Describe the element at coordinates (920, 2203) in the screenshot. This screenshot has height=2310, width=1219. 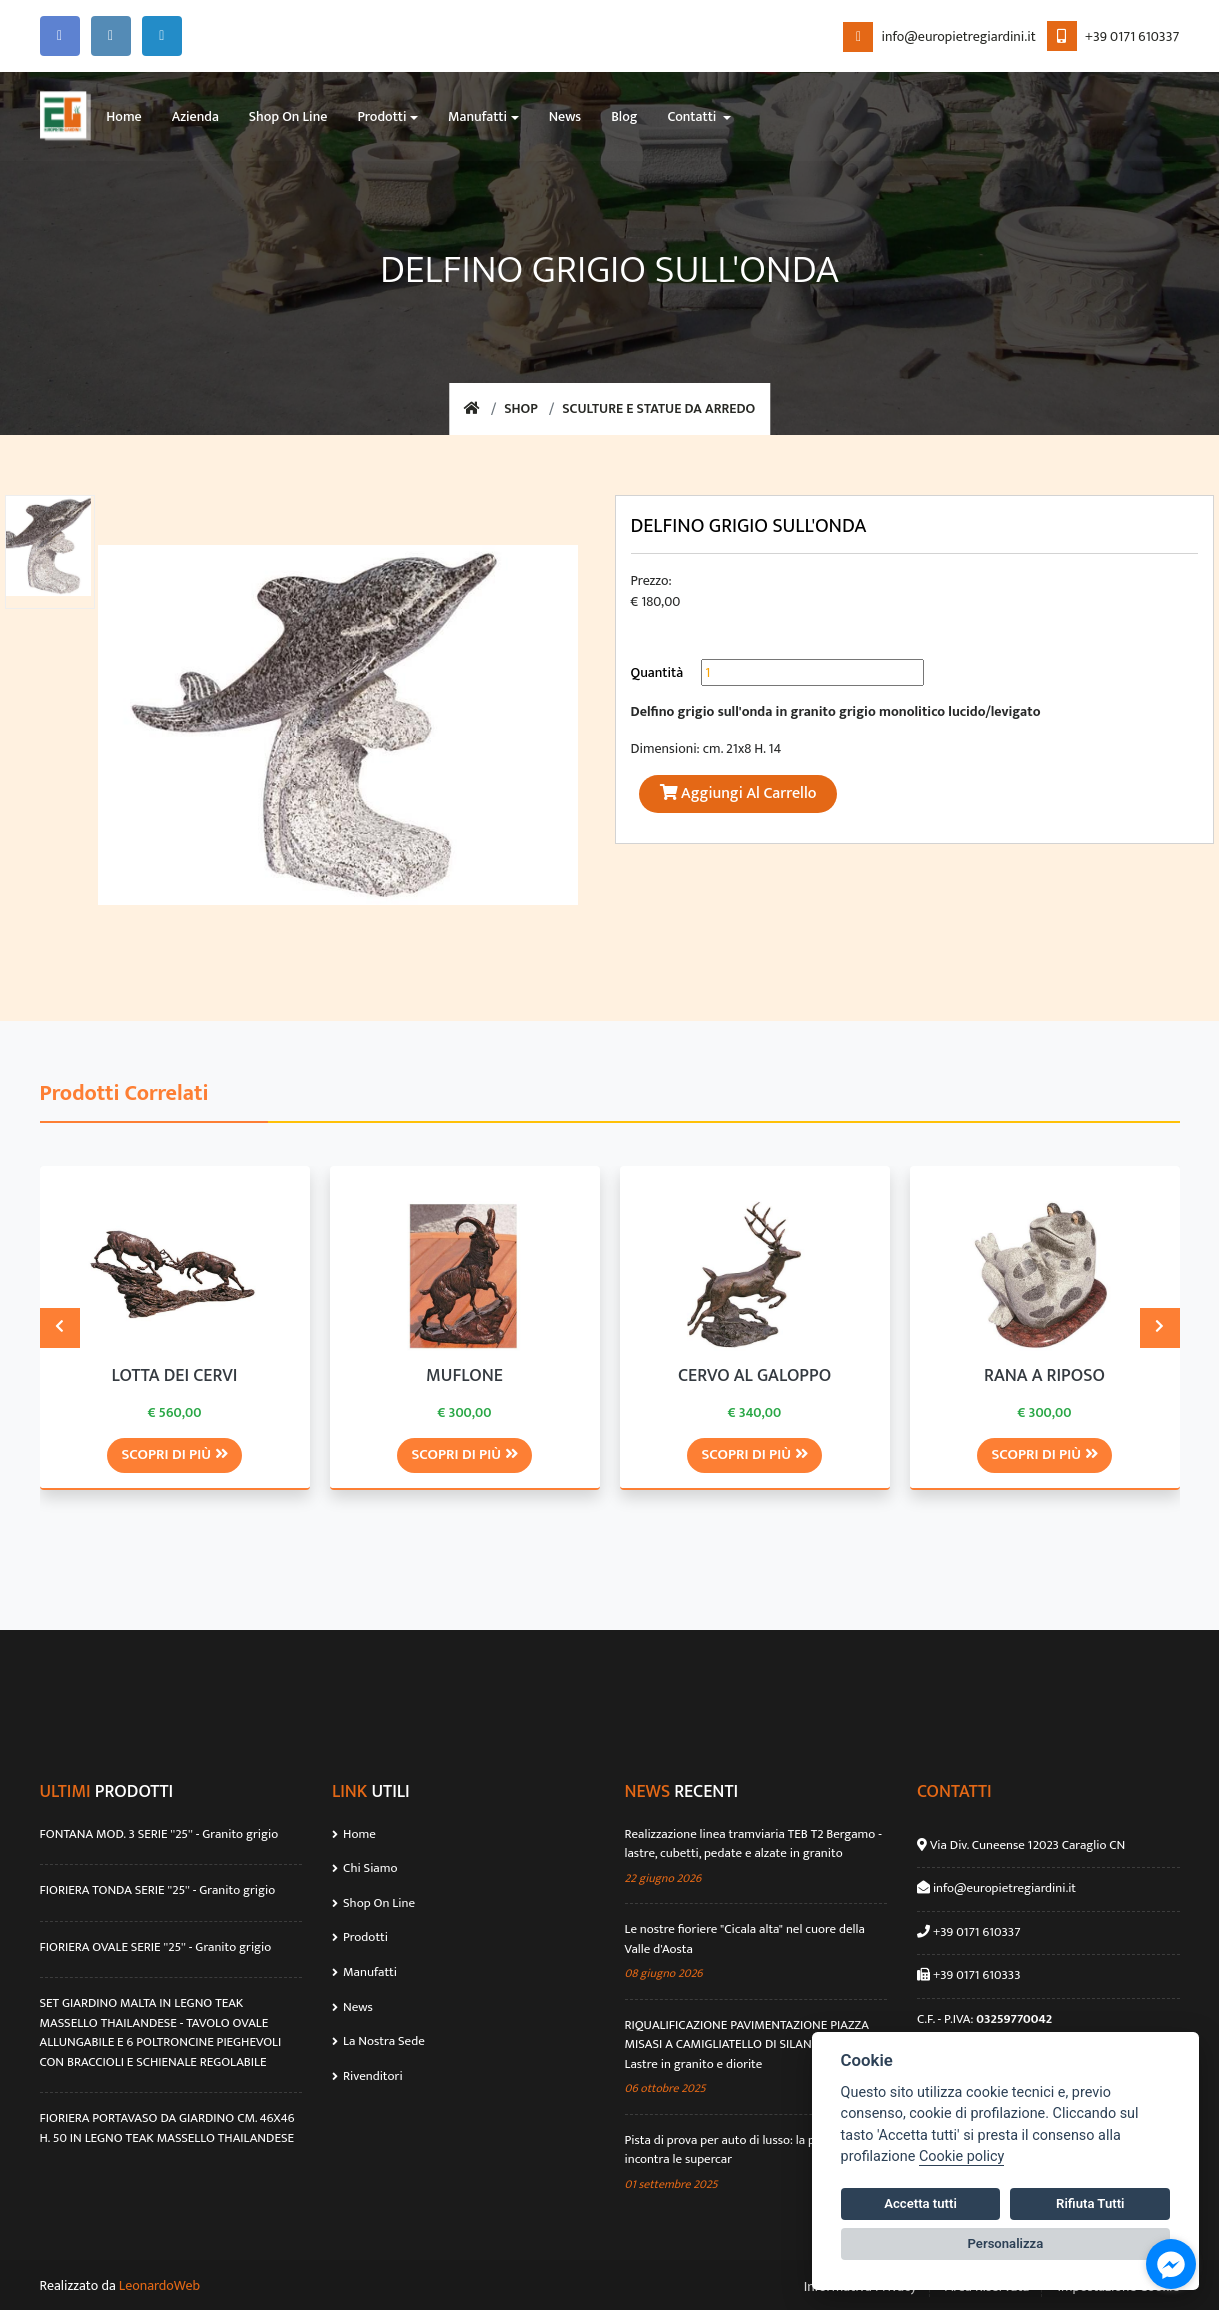
I see `Accetta tutti` at that location.